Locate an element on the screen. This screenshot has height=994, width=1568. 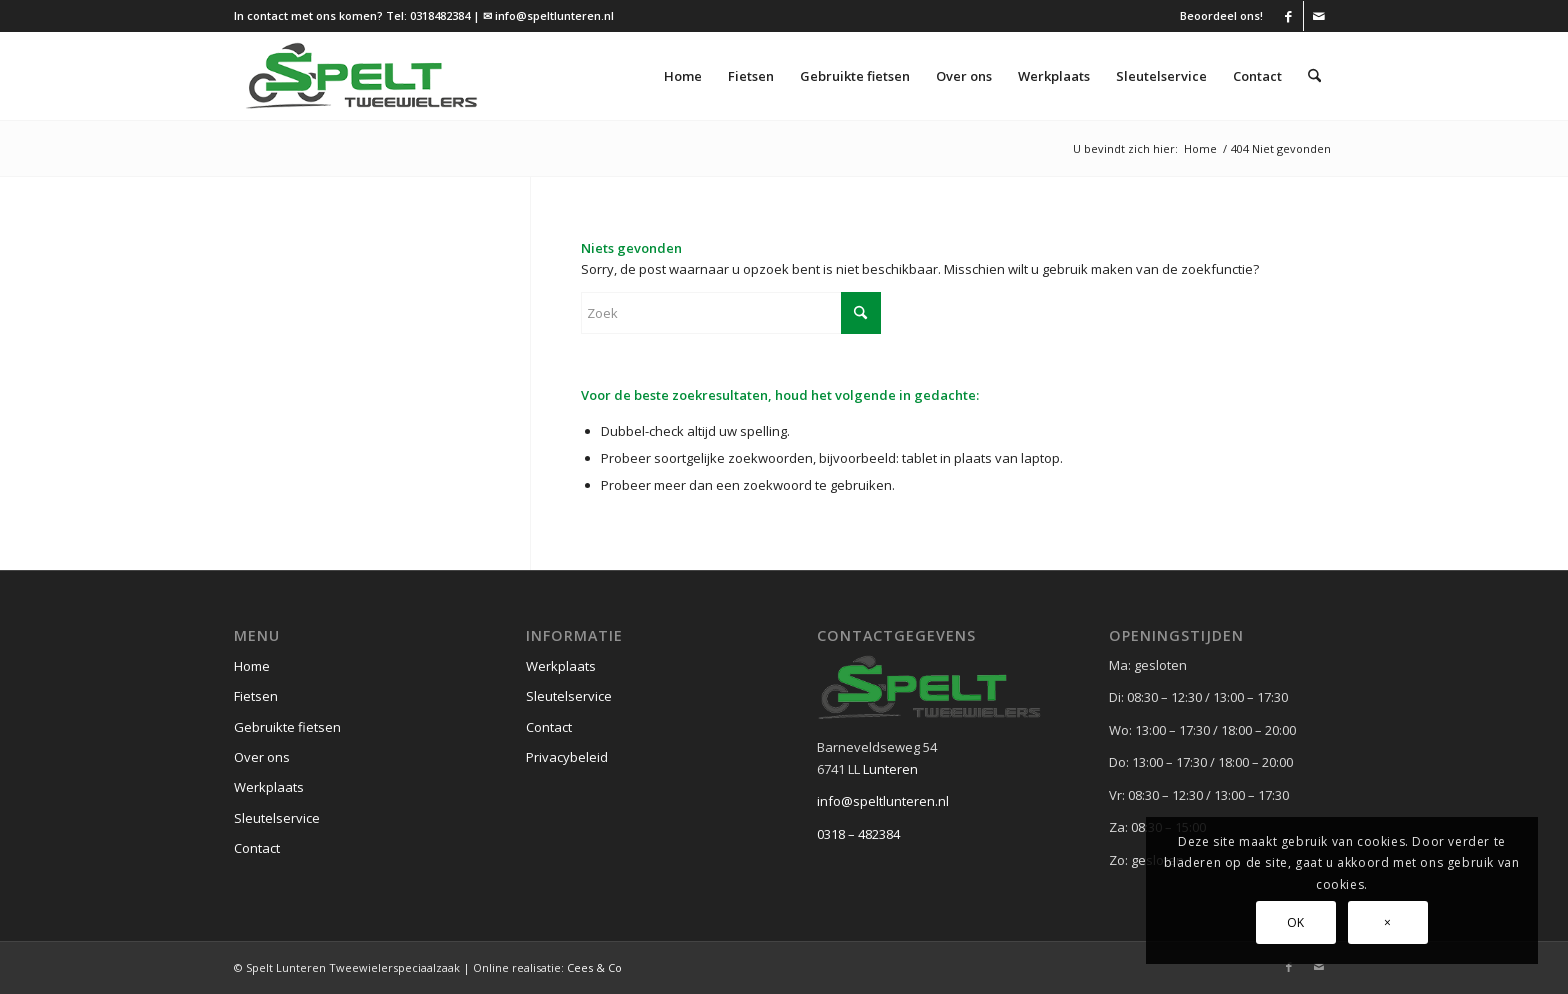
Over ons is located at coordinates (262, 757).